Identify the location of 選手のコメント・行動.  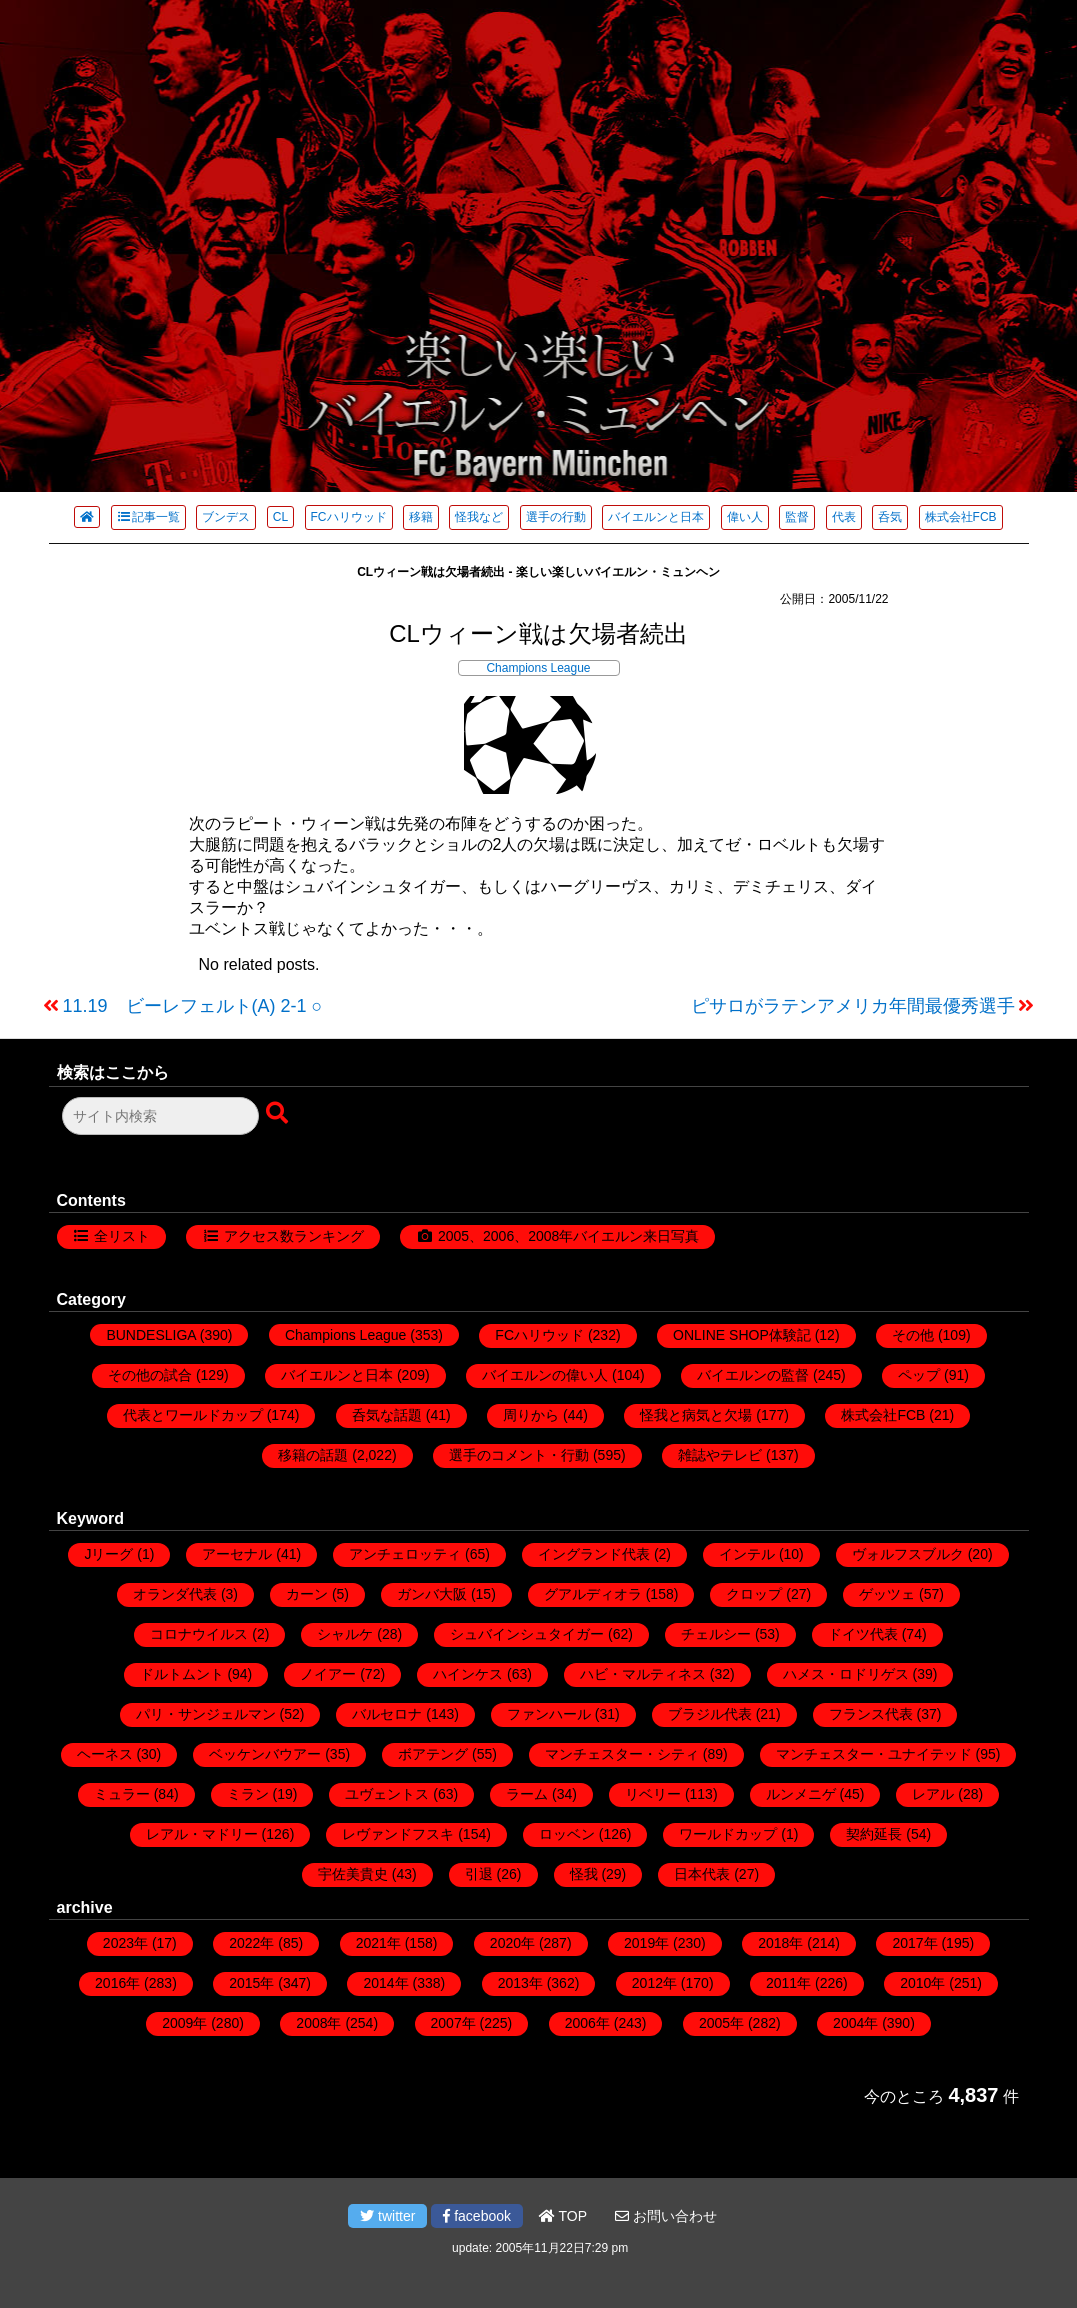
(519, 1455).